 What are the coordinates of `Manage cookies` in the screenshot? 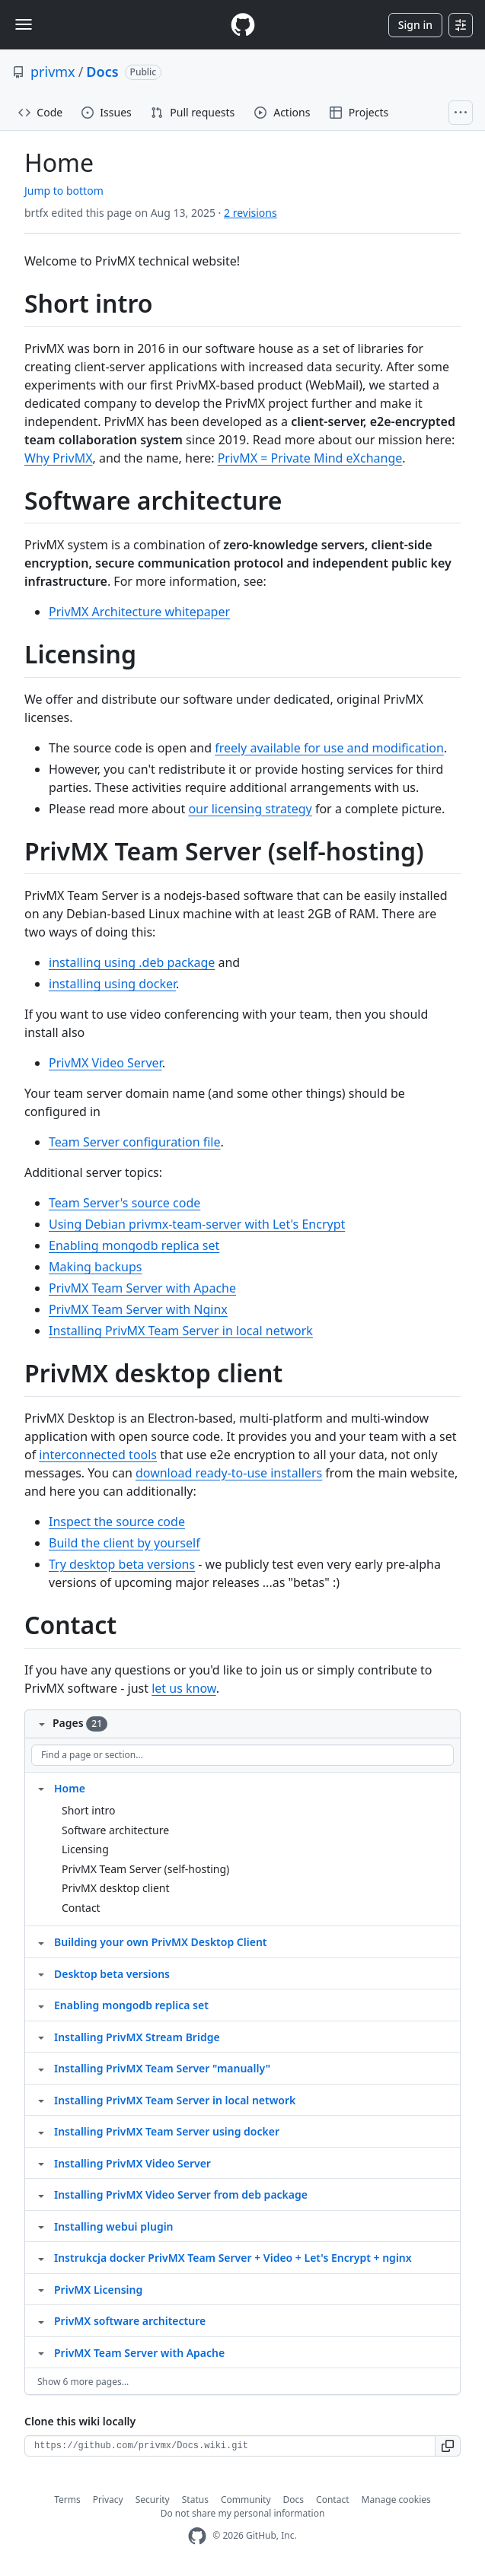 It's located at (396, 2499).